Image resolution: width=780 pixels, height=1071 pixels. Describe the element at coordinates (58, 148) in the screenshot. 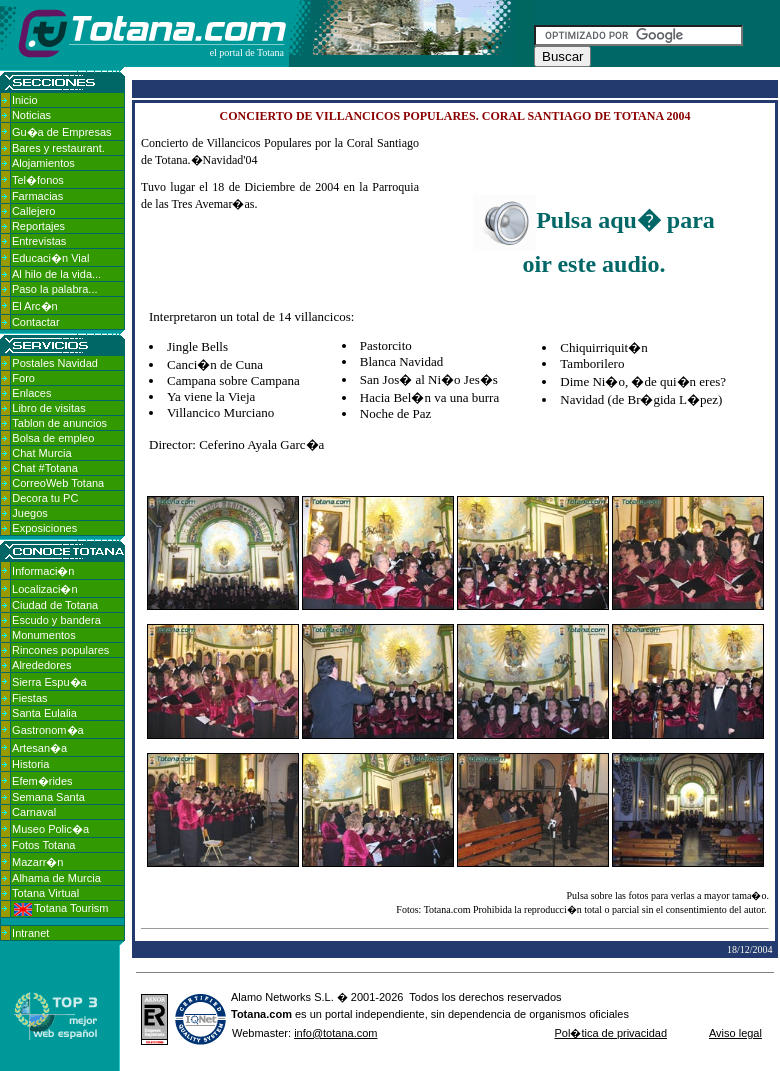

I see `Bares y restaurant.` at that location.